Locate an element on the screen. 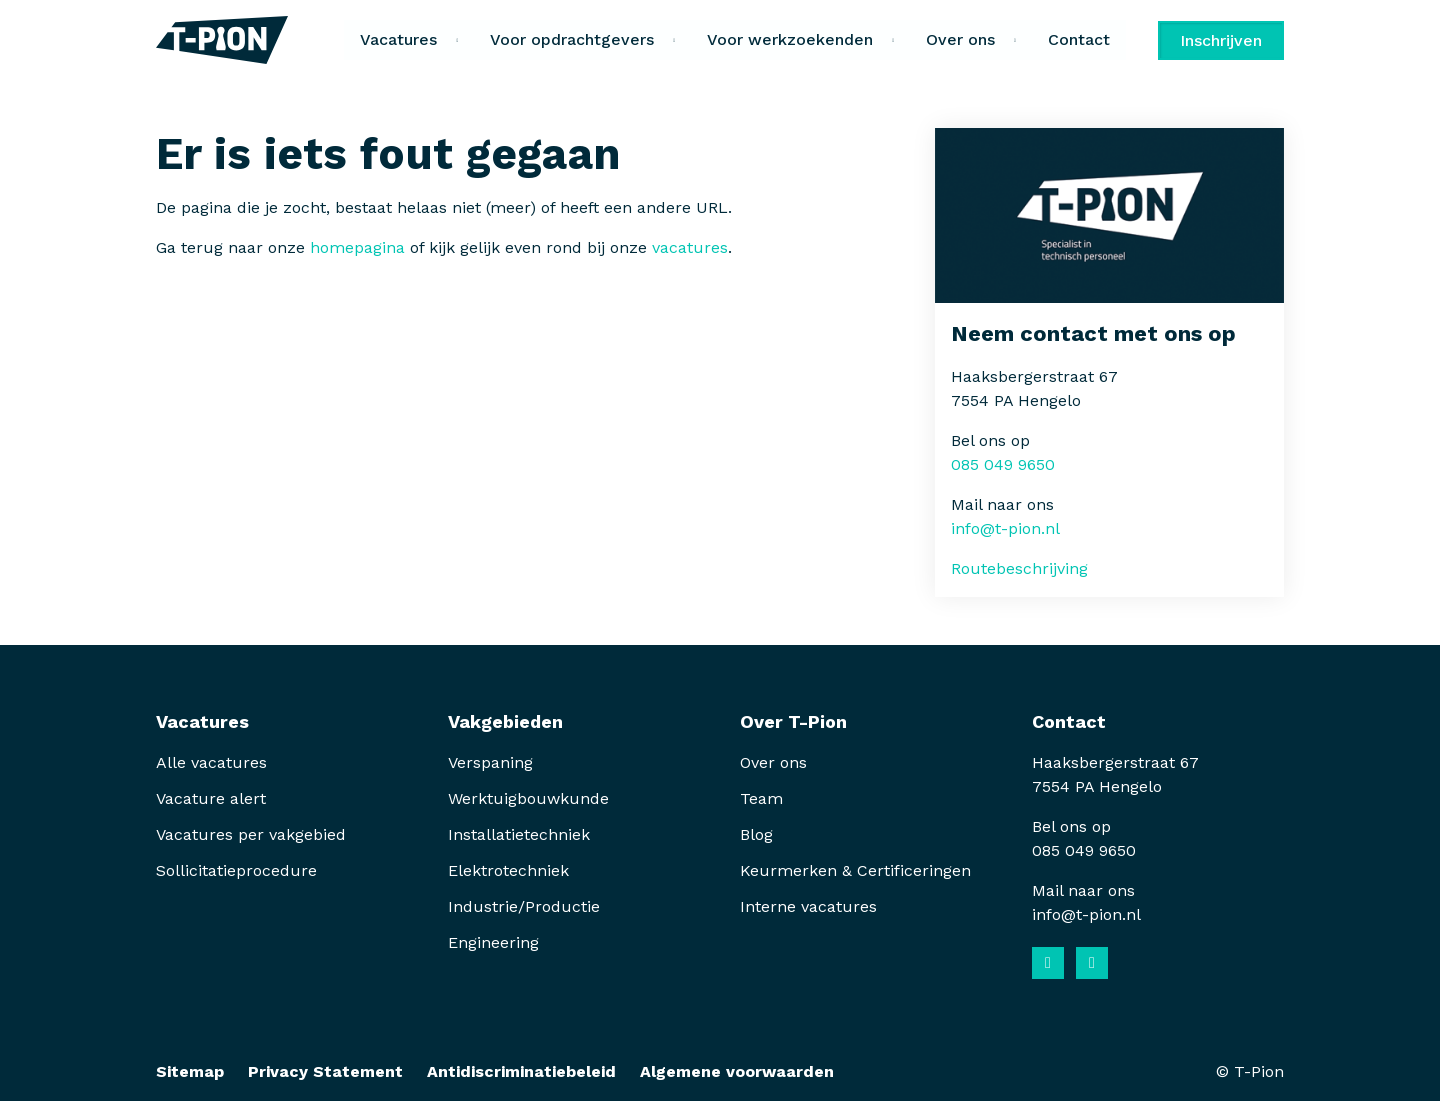 Image resolution: width=1440 pixels, height=1101 pixels. Sitemap is located at coordinates (190, 1071).